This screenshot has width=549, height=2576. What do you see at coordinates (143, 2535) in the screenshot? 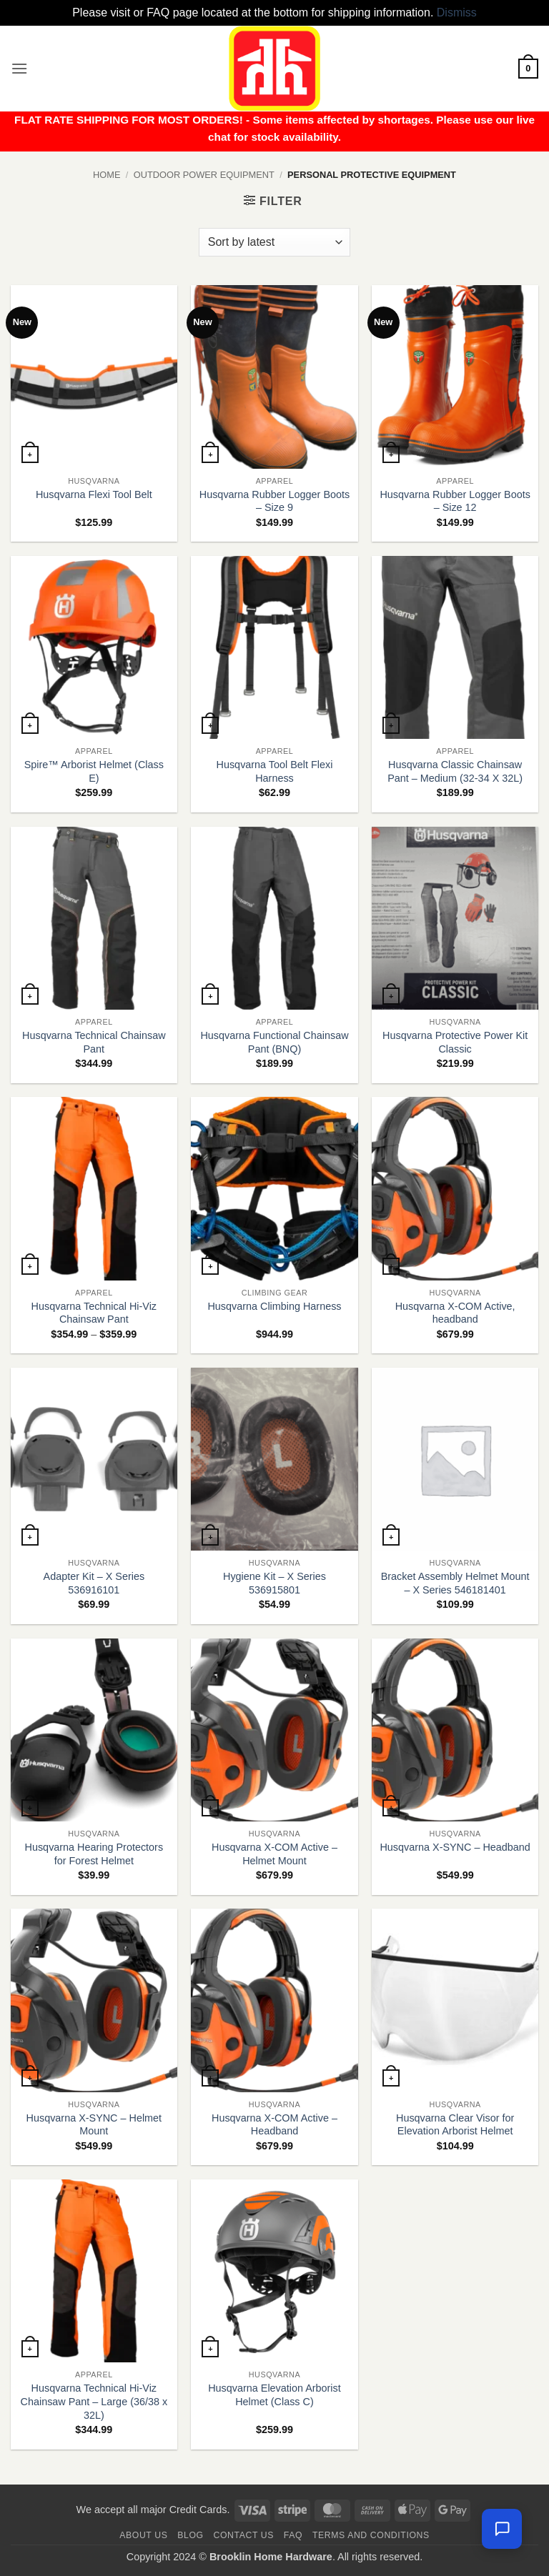
I see `About Us` at bounding box center [143, 2535].